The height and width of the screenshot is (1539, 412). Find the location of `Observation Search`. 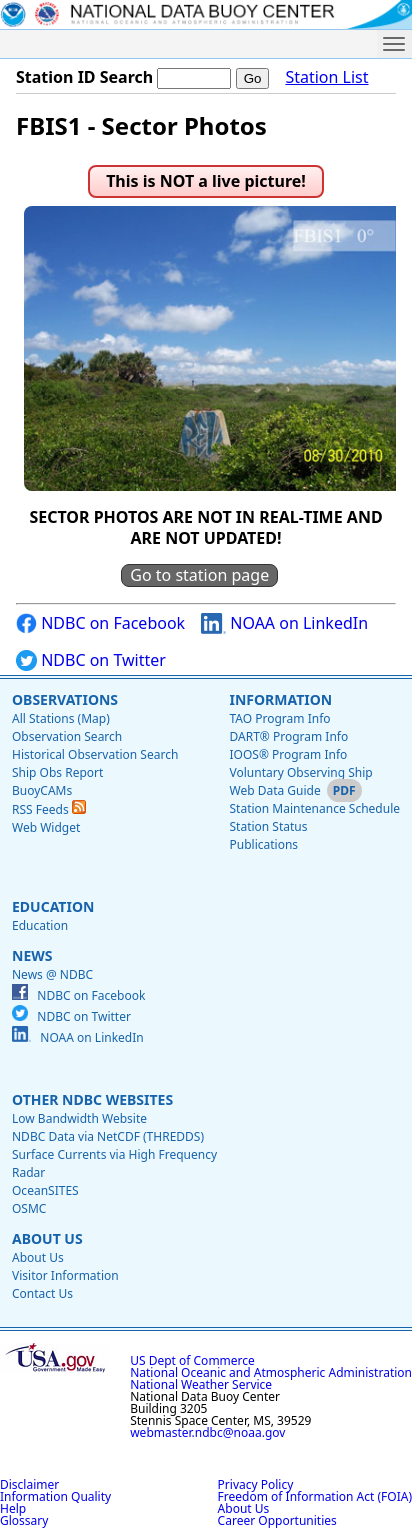

Observation Search is located at coordinates (67, 736).